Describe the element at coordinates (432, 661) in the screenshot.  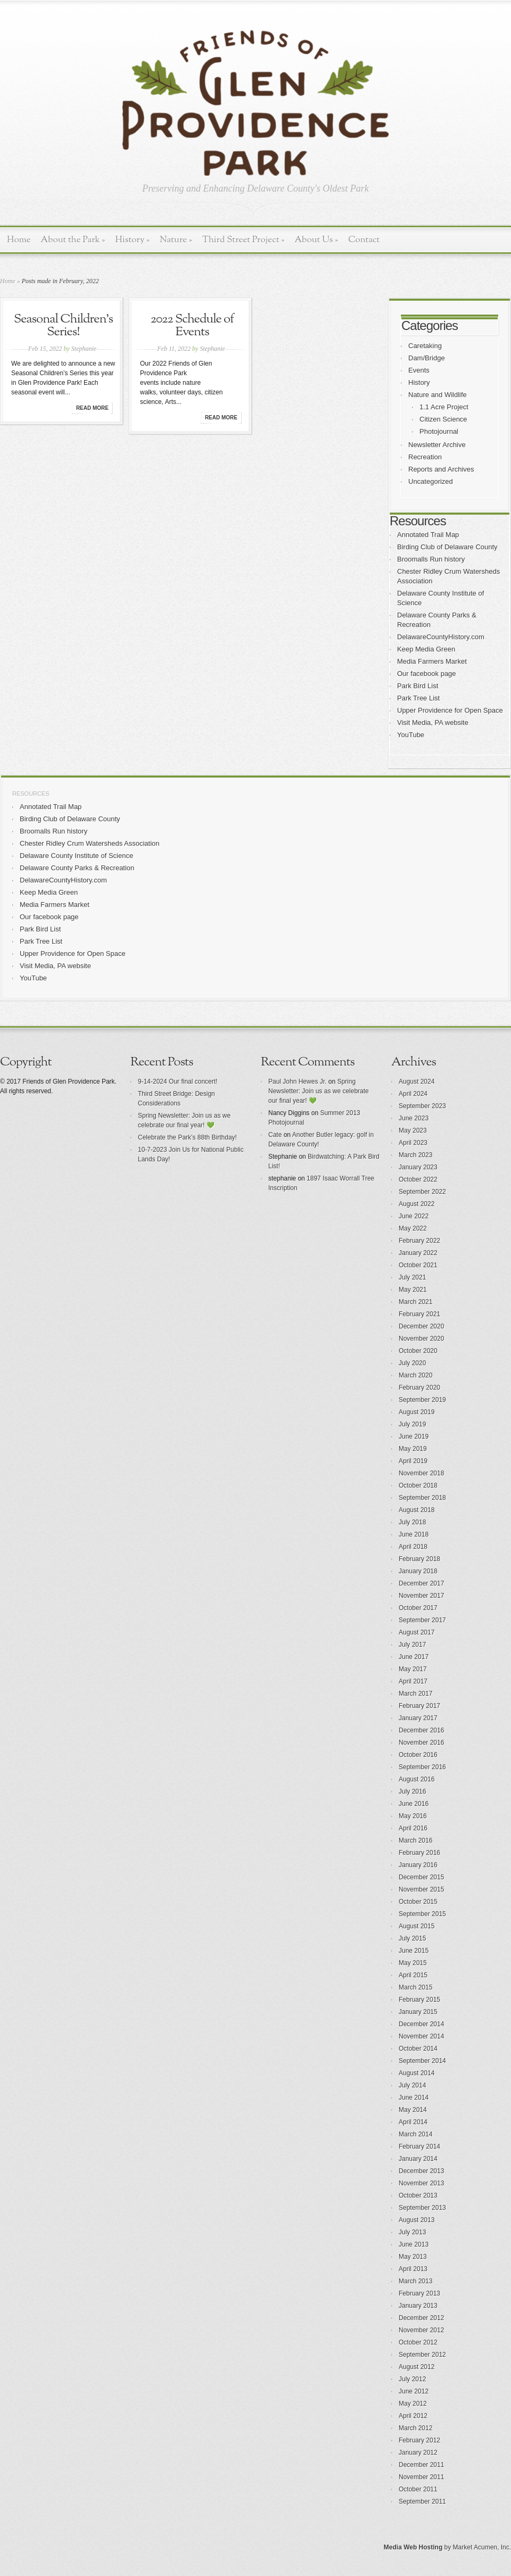
I see `Media Farmers Market` at that location.